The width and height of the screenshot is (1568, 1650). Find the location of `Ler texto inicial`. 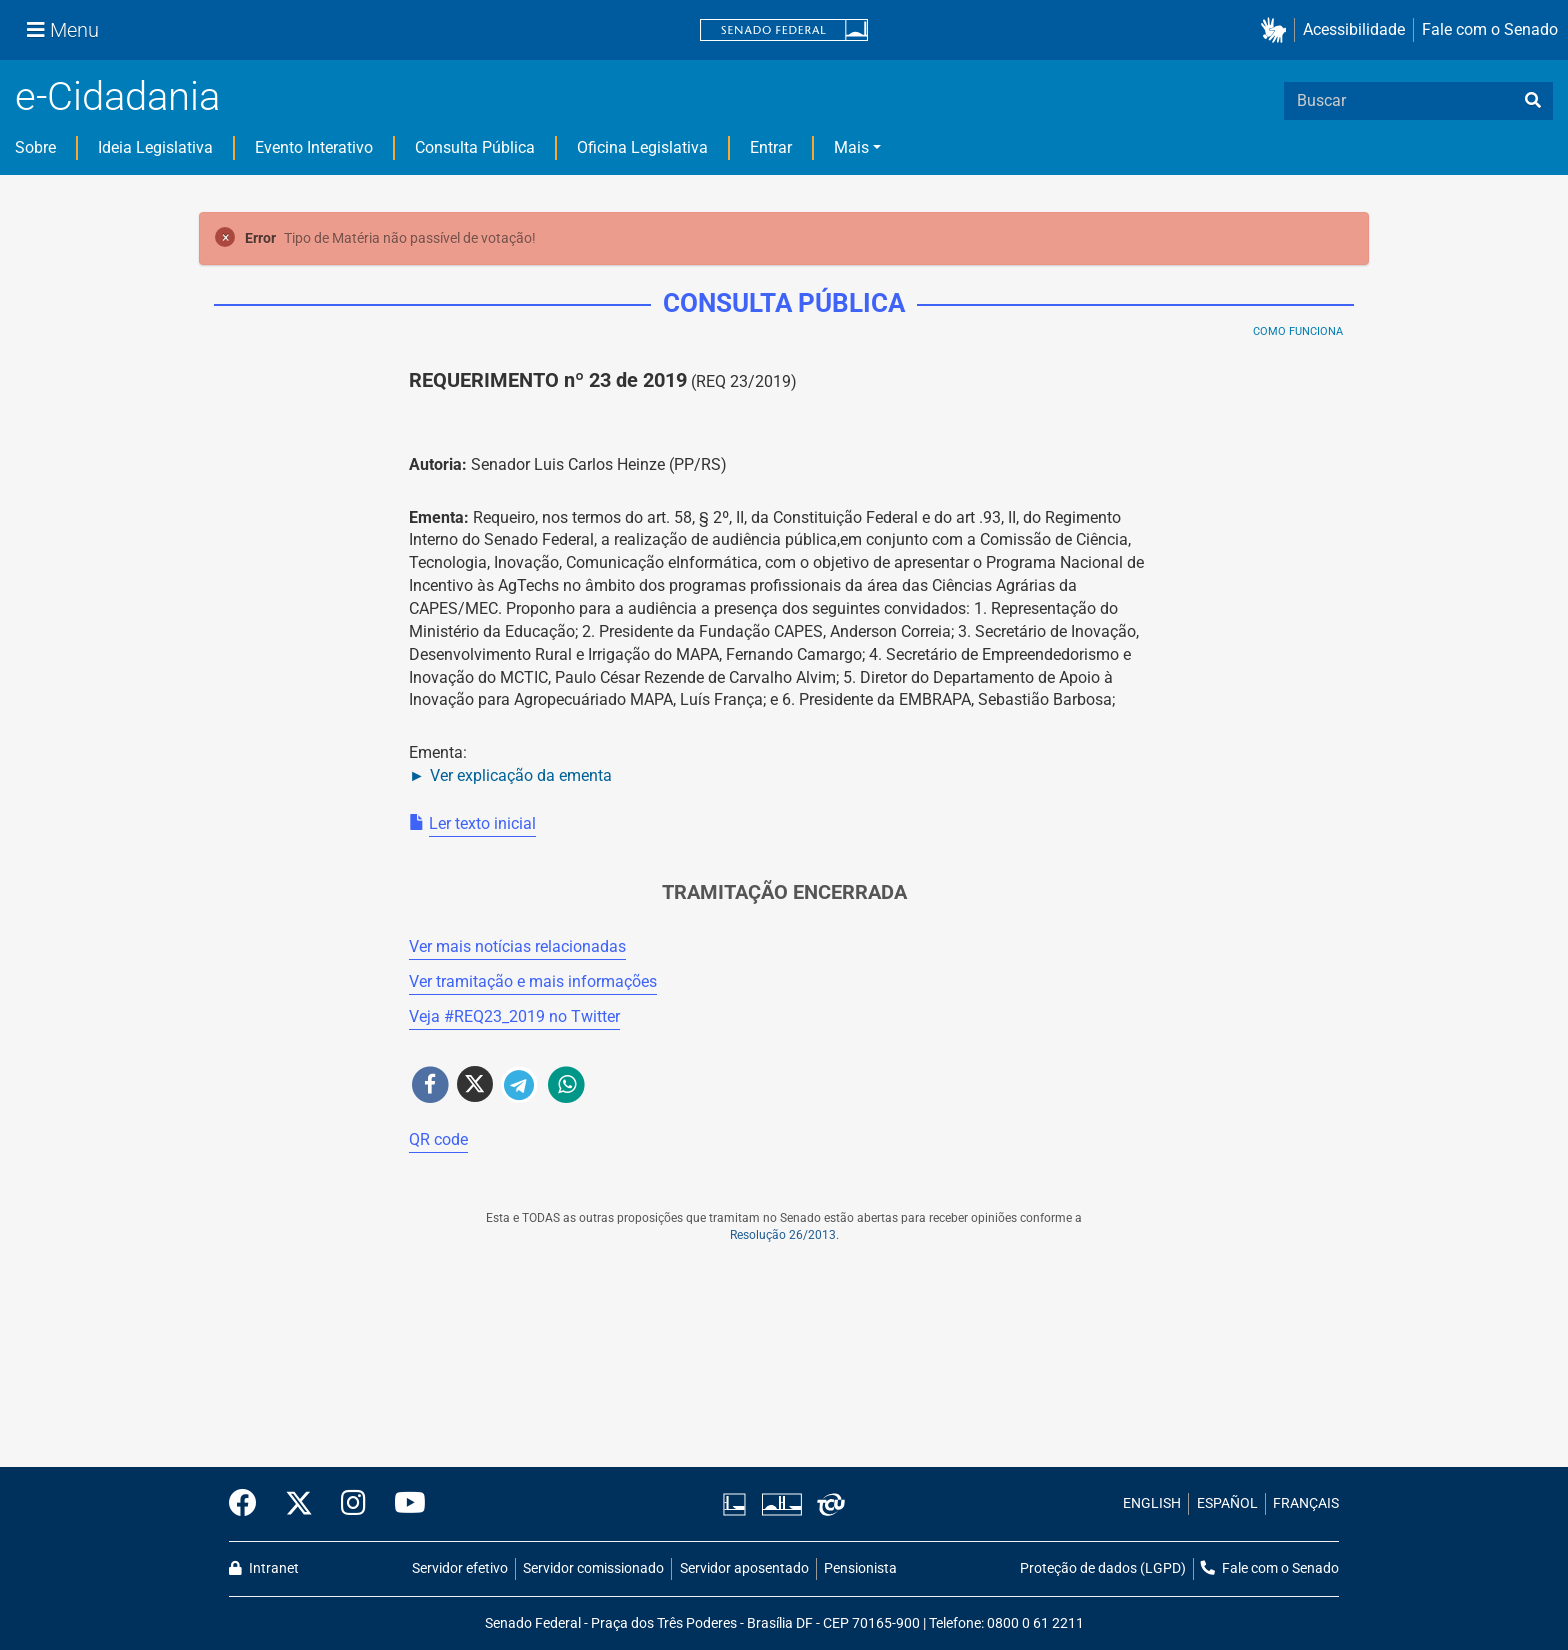

Ler texto inicial is located at coordinates (482, 823).